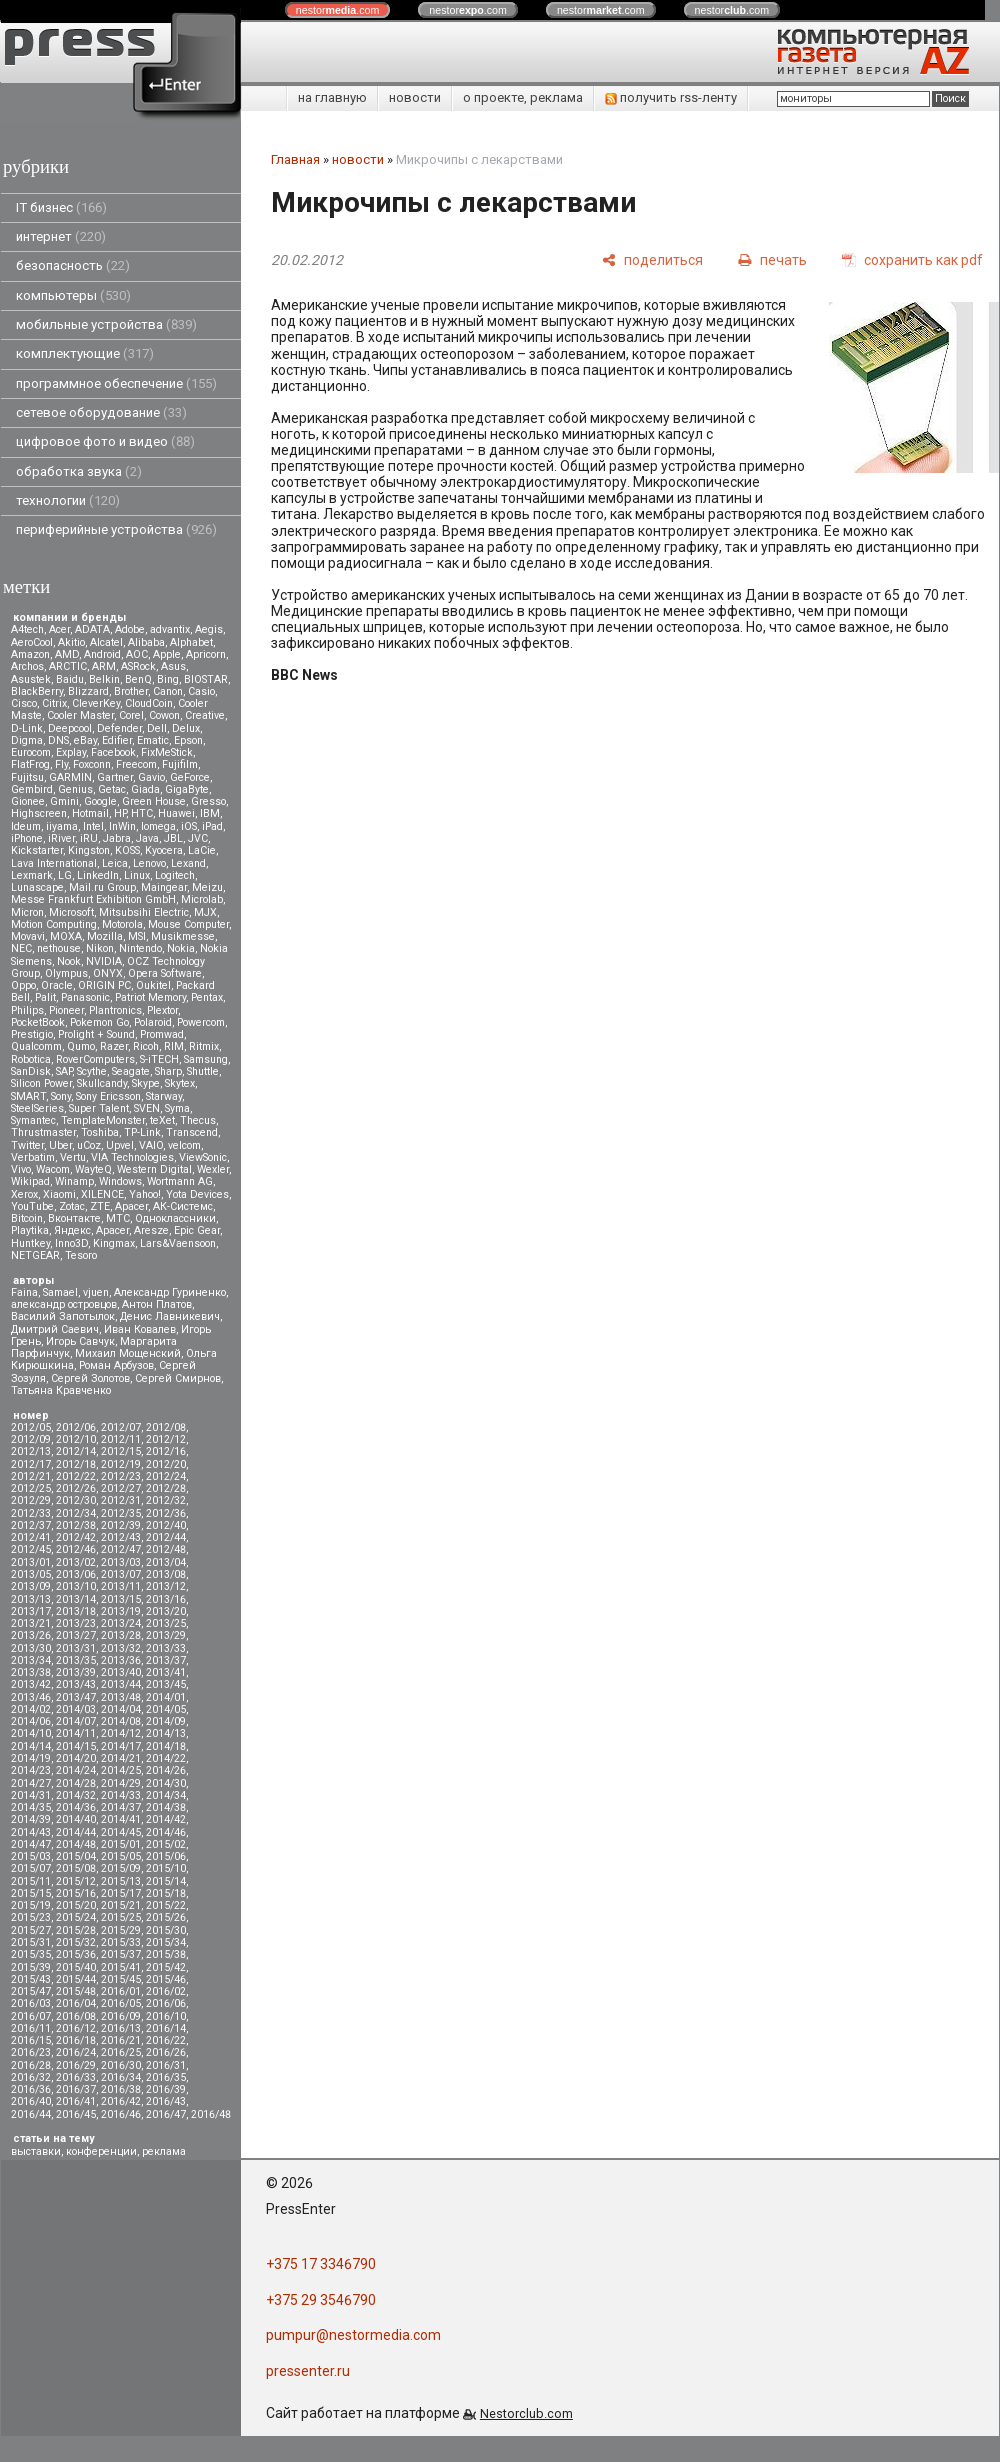 This screenshot has height=2462, width=1000. What do you see at coordinates (121, 1917) in the screenshot?
I see `2015/25` at bounding box center [121, 1917].